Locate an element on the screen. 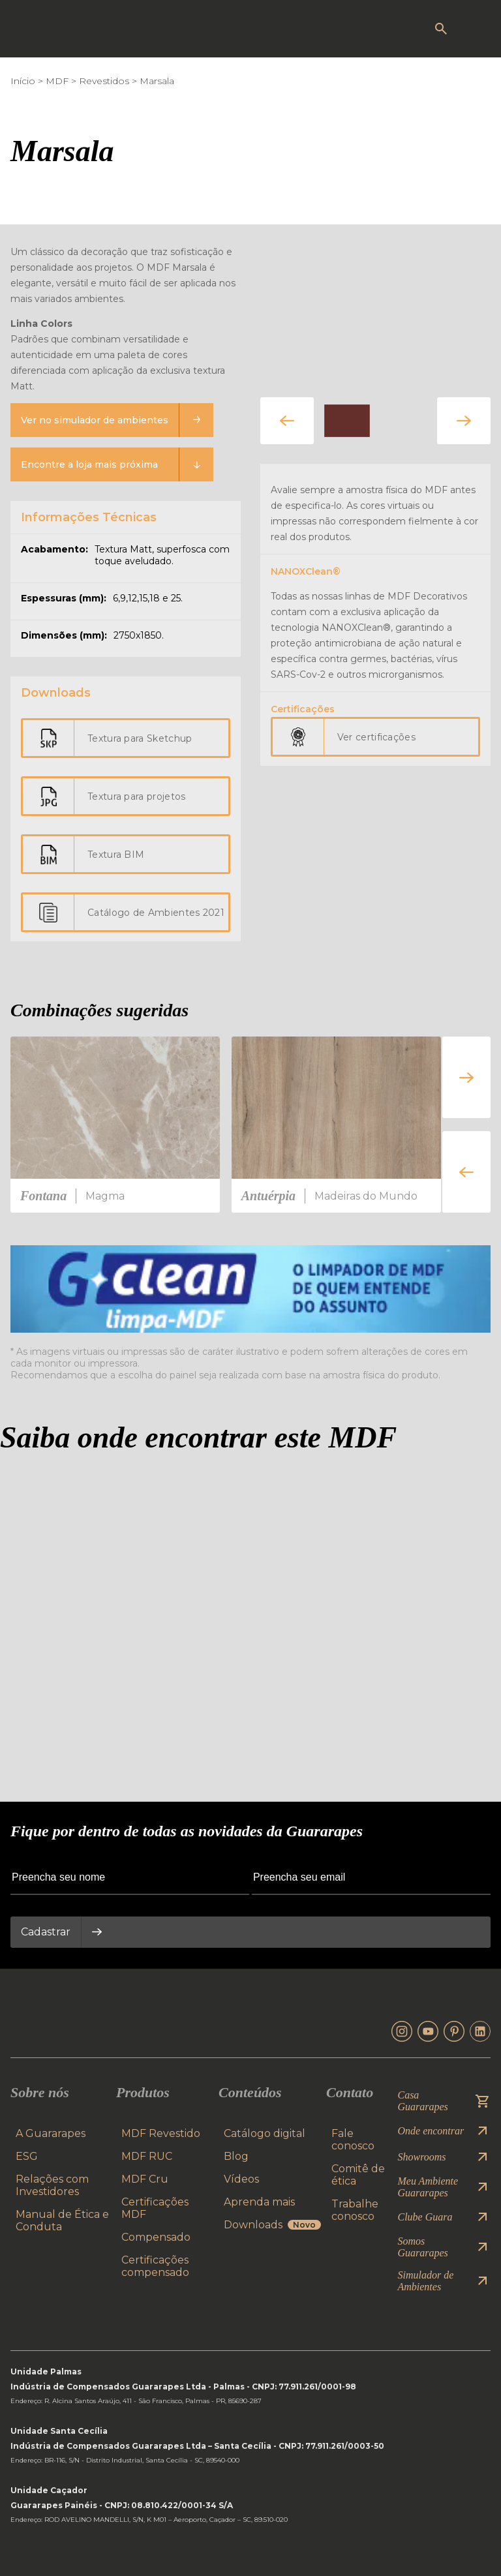 Image resolution: width=501 pixels, height=2576 pixels. MDF Cru is located at coordinates (144, 2179).